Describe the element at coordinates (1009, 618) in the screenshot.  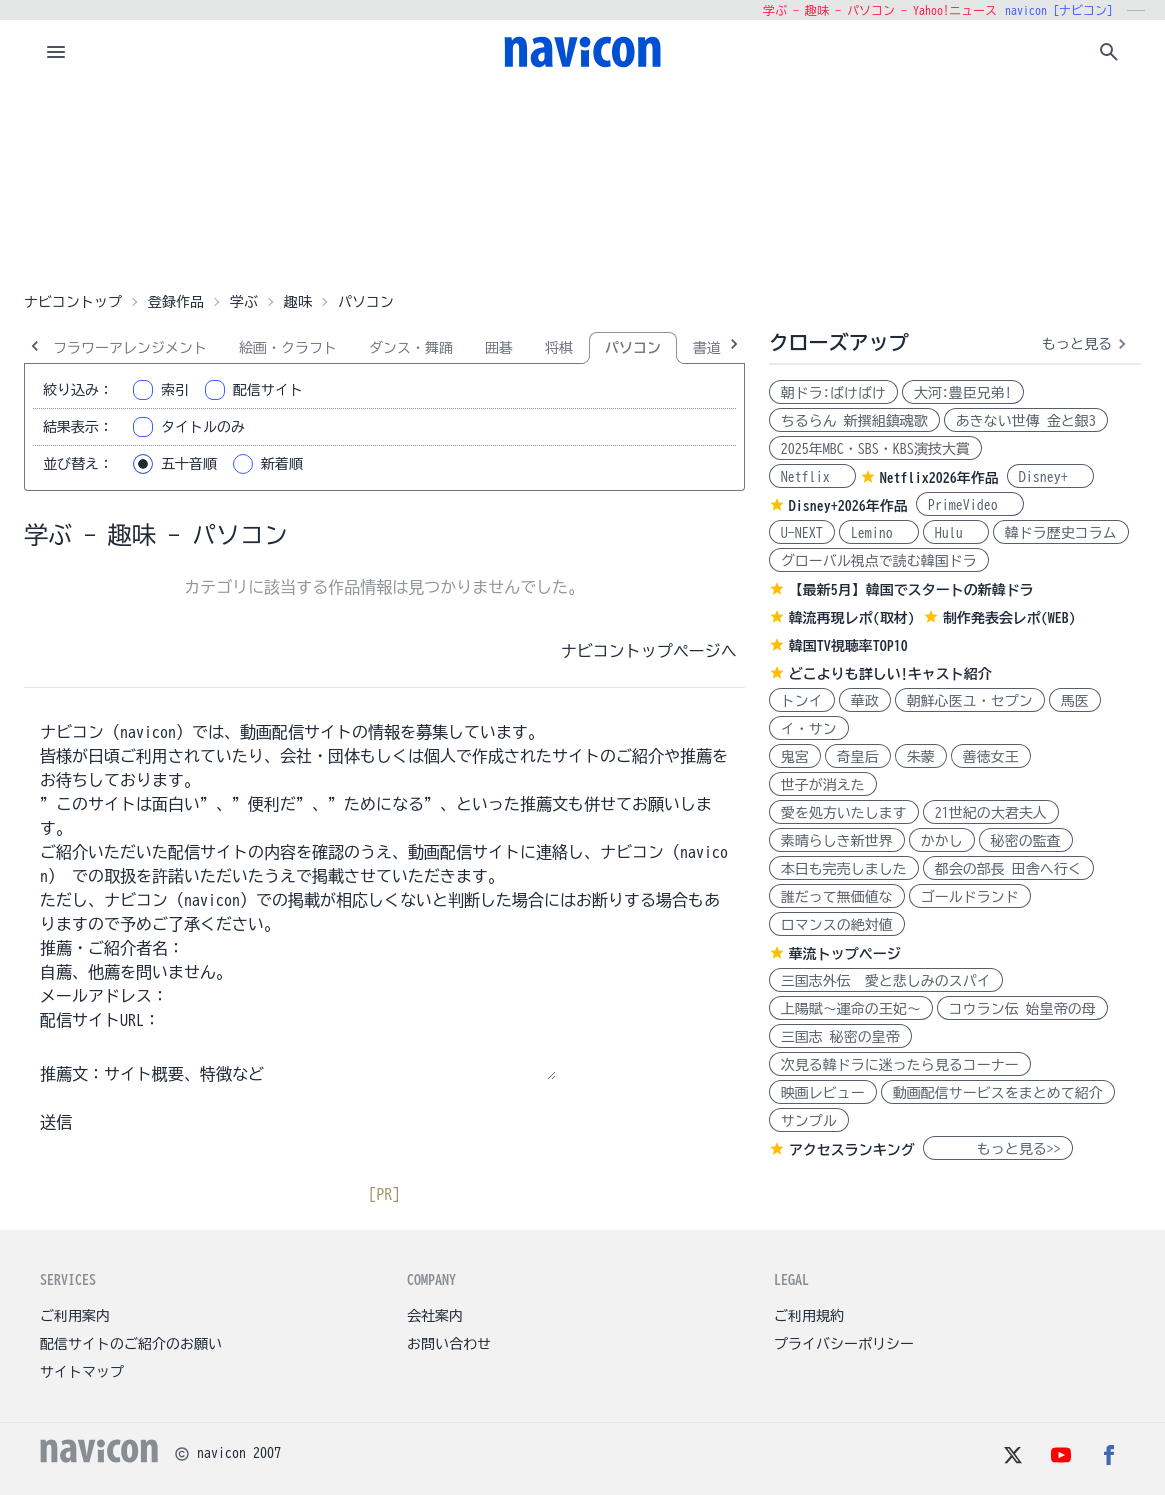
I see `制作発表会レポ(WEB)` at that location.